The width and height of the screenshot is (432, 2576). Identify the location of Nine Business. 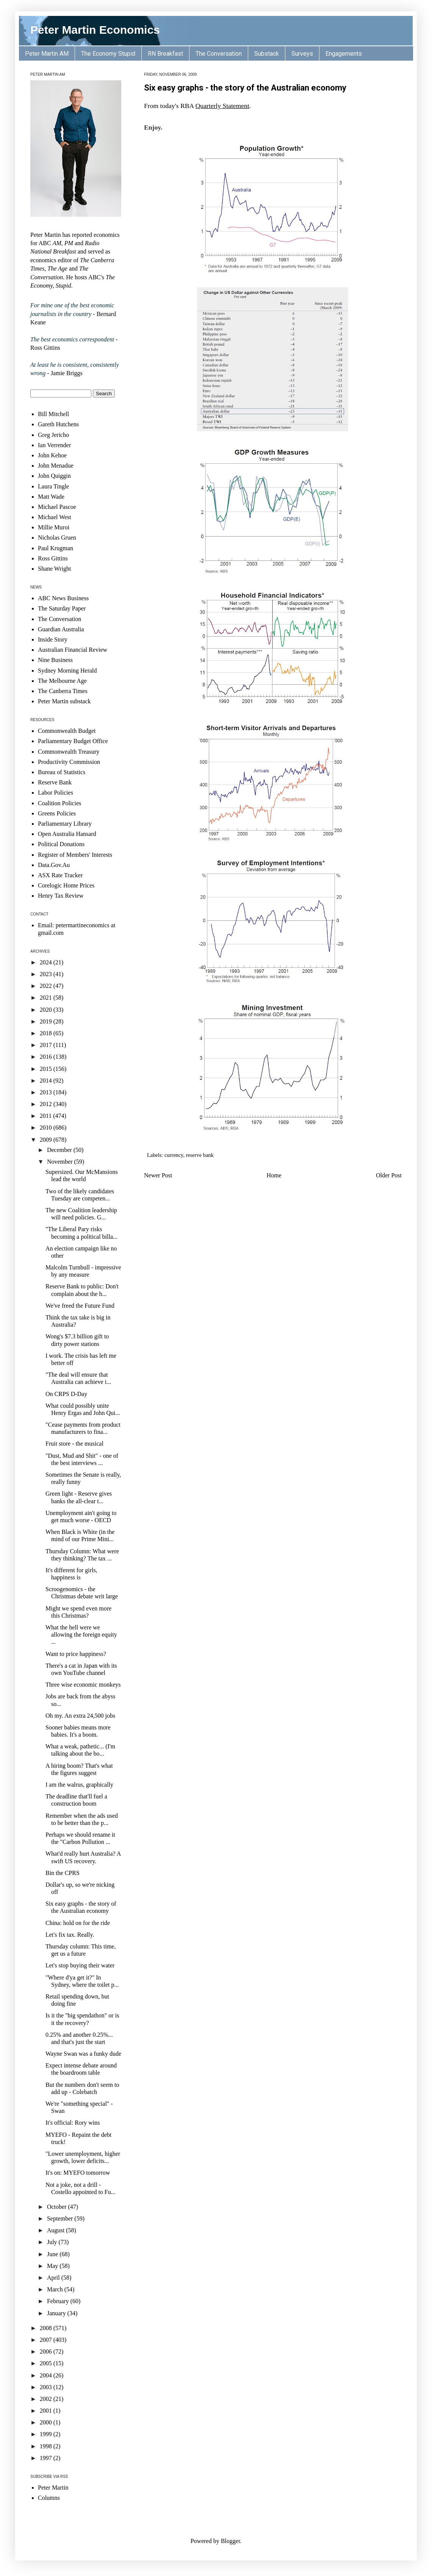
(55, 660).